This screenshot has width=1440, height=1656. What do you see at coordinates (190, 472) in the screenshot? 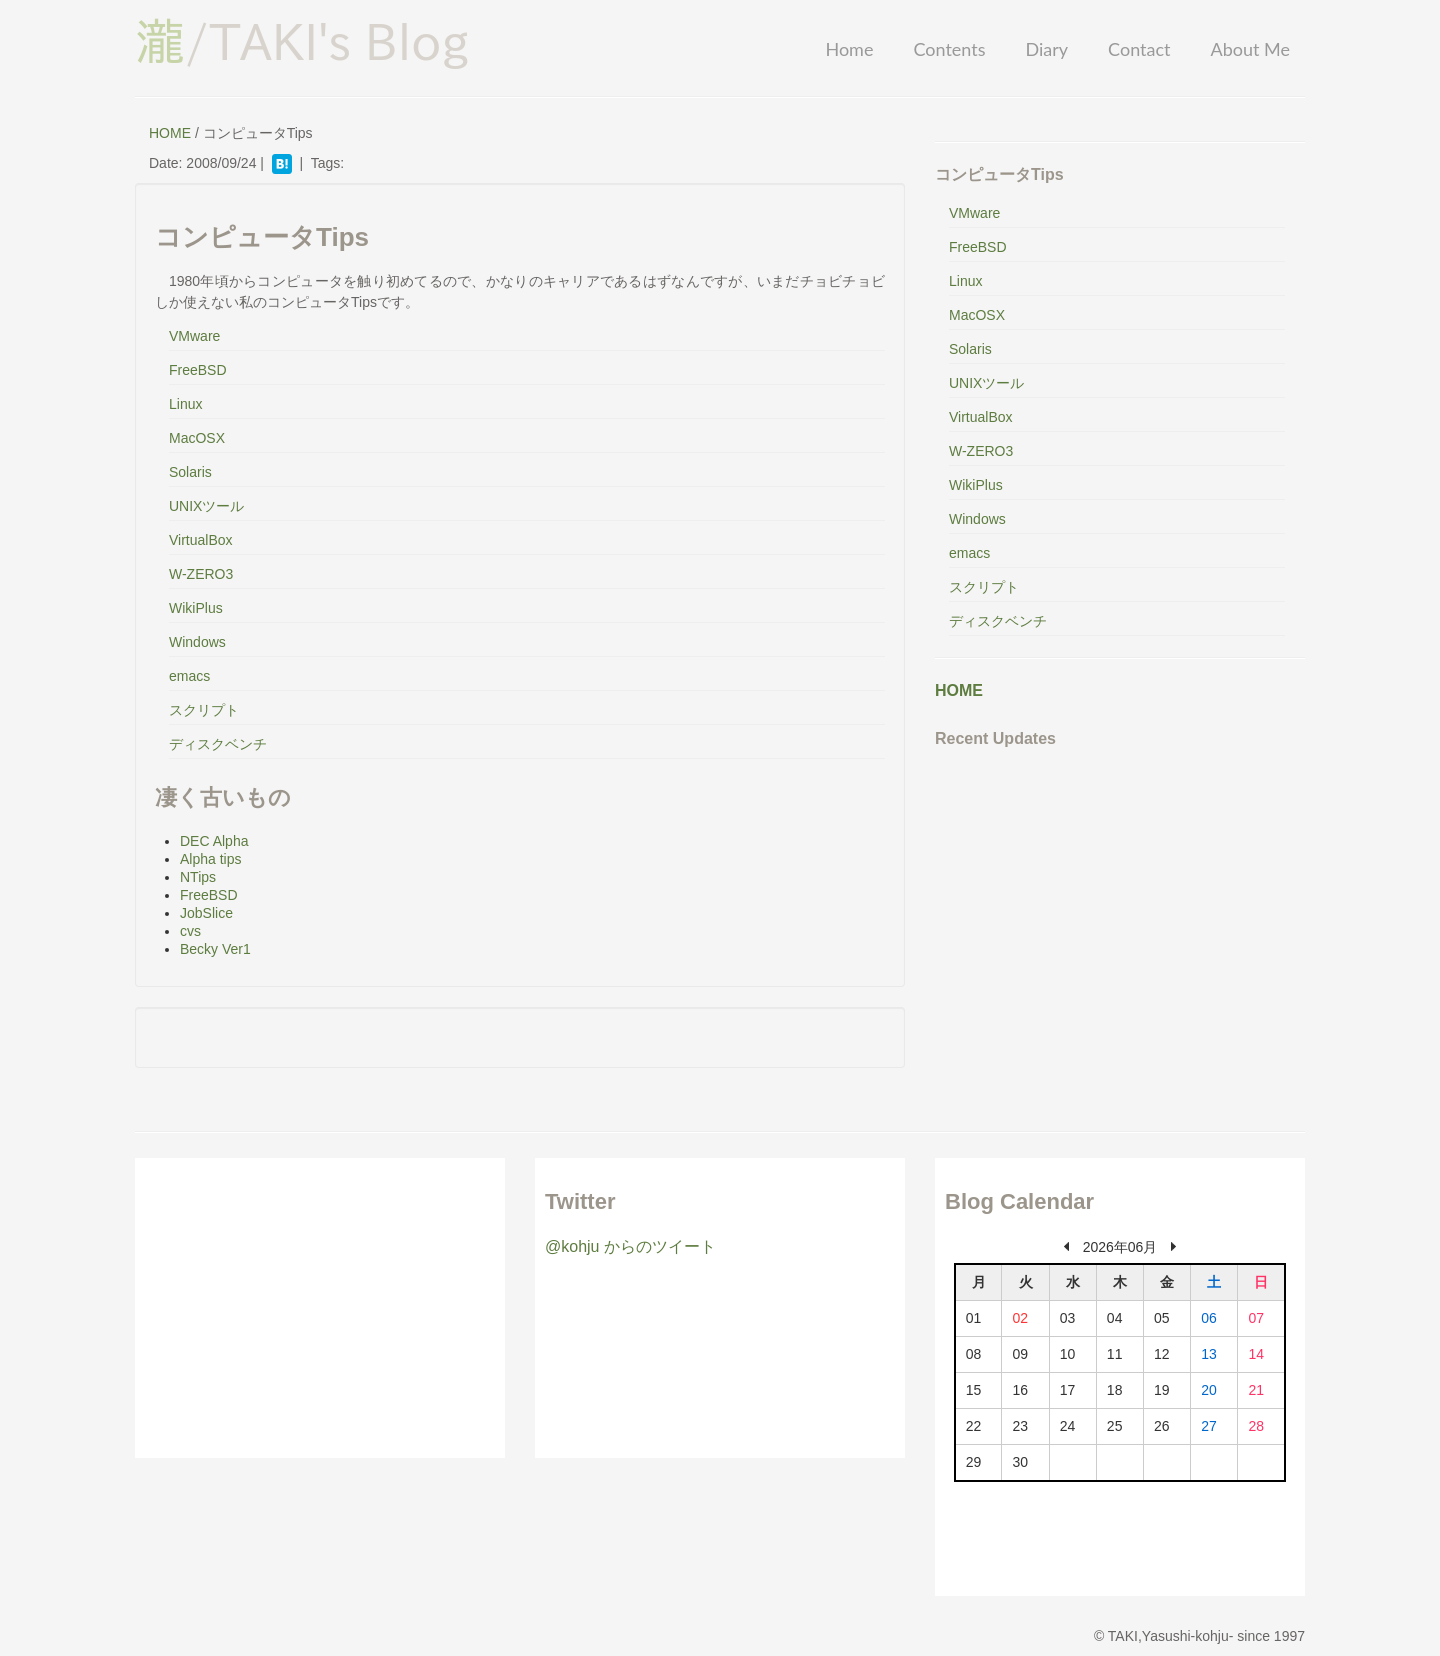
I see `Solaris` at bounding box center [190, 472].